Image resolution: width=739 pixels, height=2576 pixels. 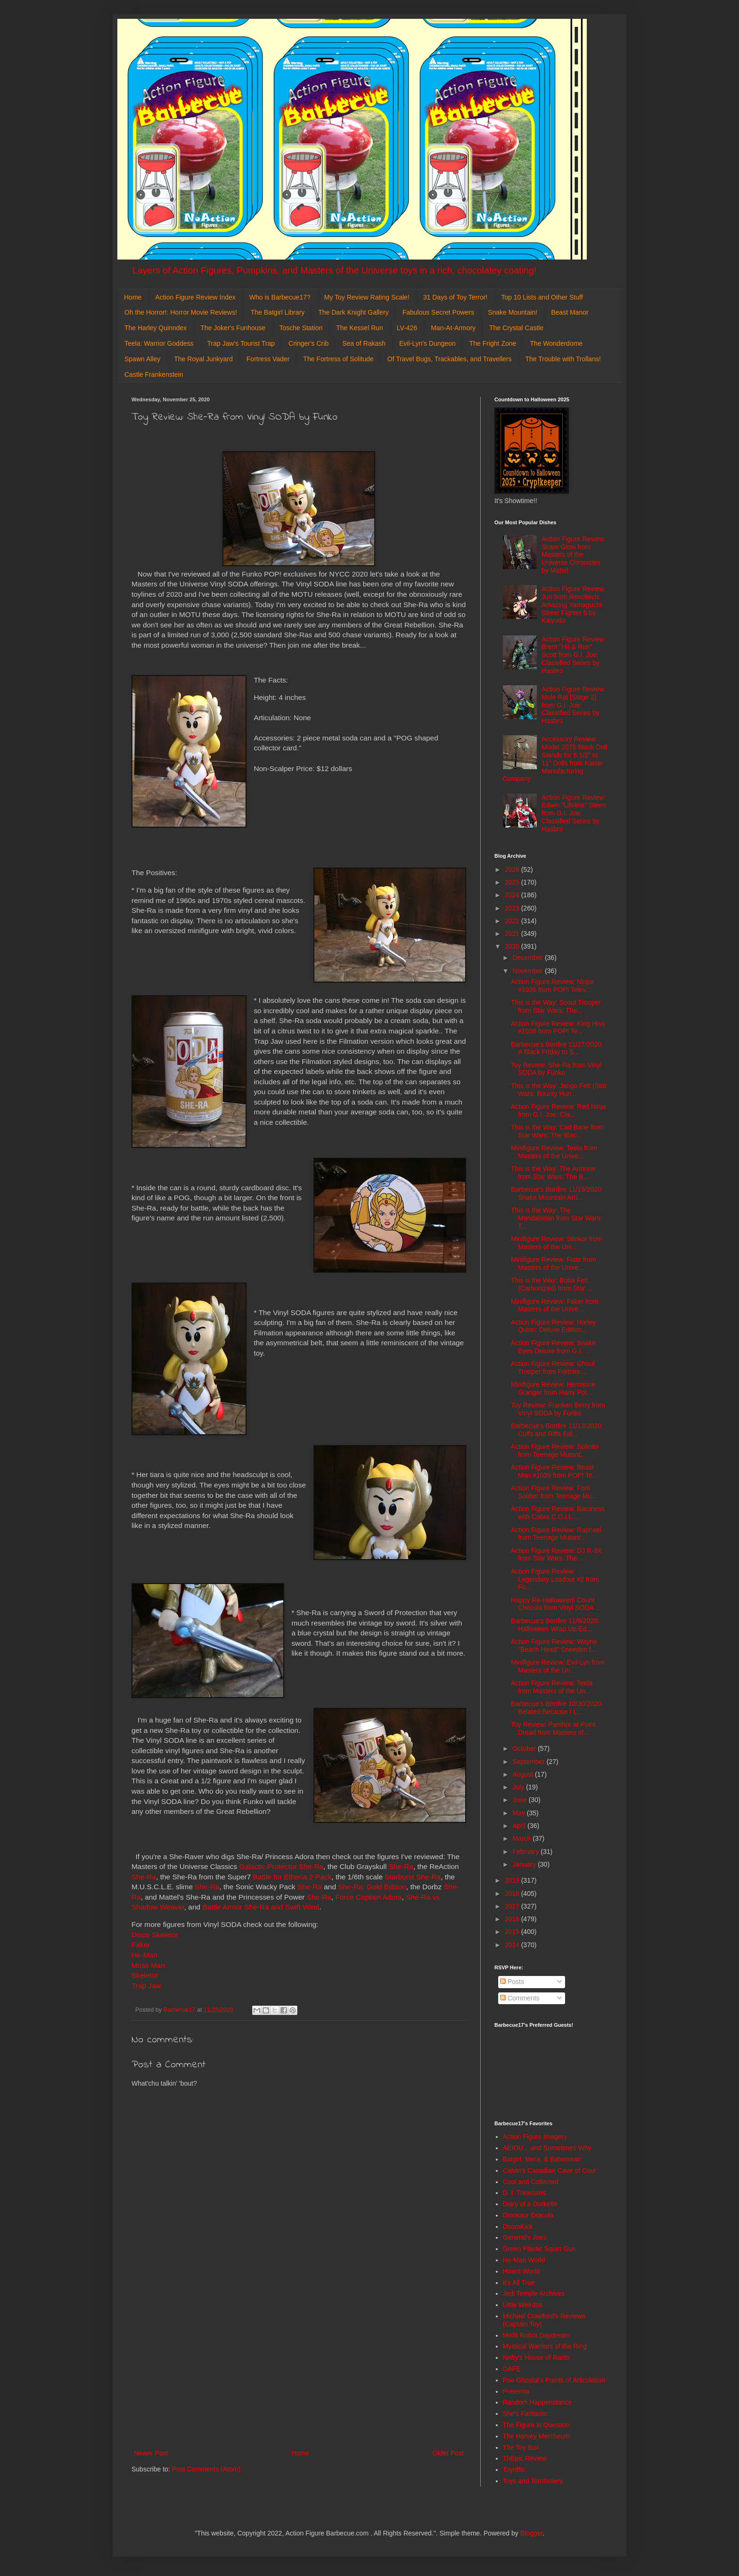 What do you see at coordinates (549, 2170) in the screenshot?
I see `Calvin's Canadian Cave of Cool` at bounding box center [549, 2170].